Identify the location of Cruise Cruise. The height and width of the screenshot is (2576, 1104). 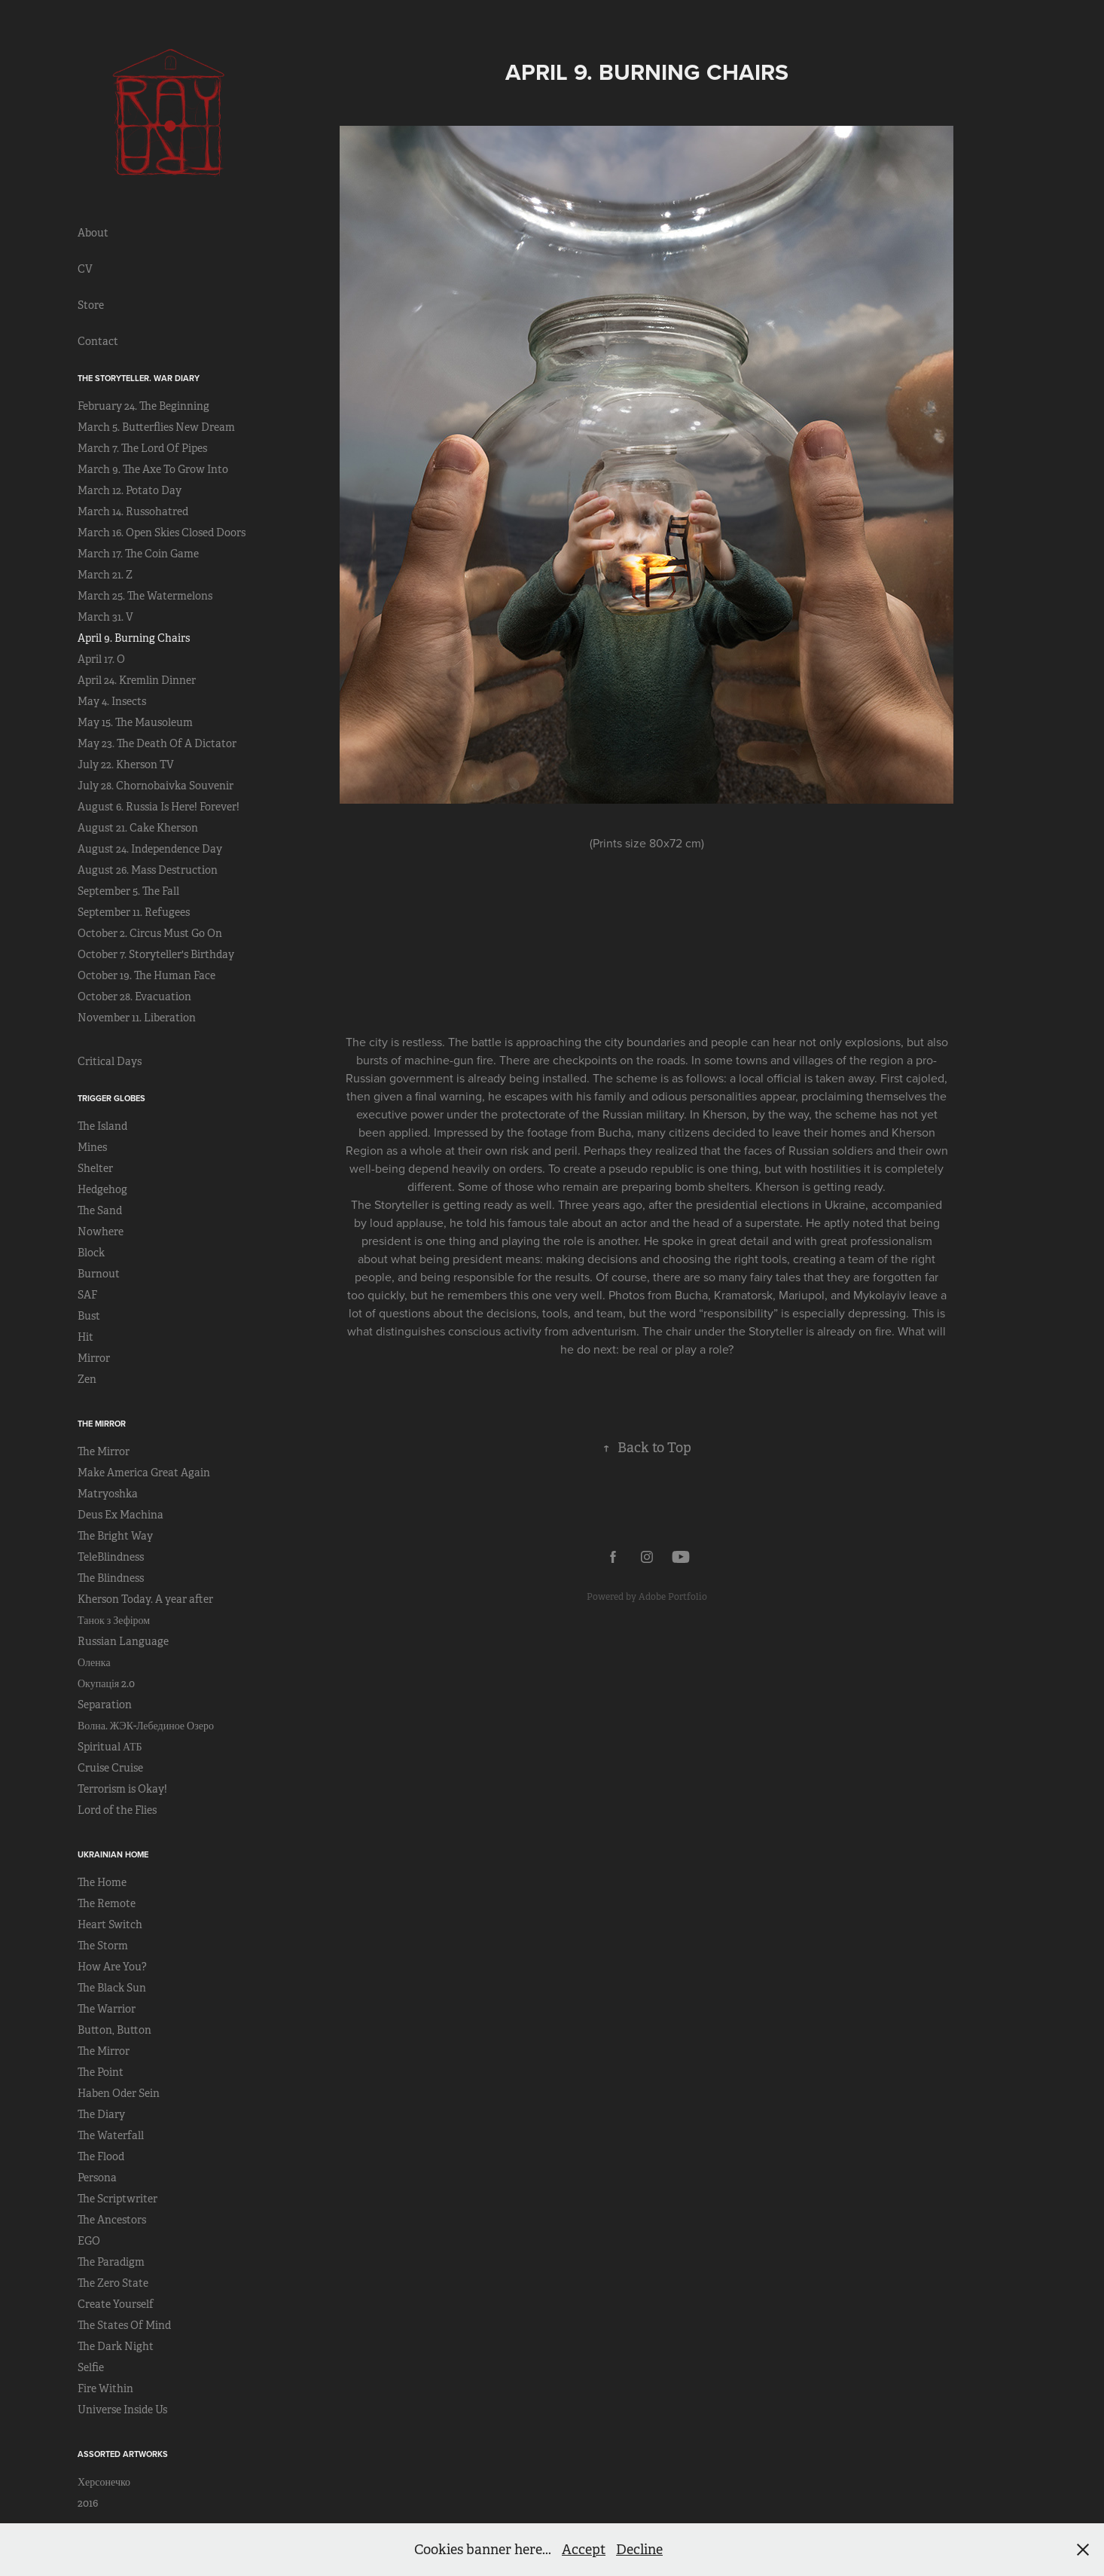
(110, 1768).